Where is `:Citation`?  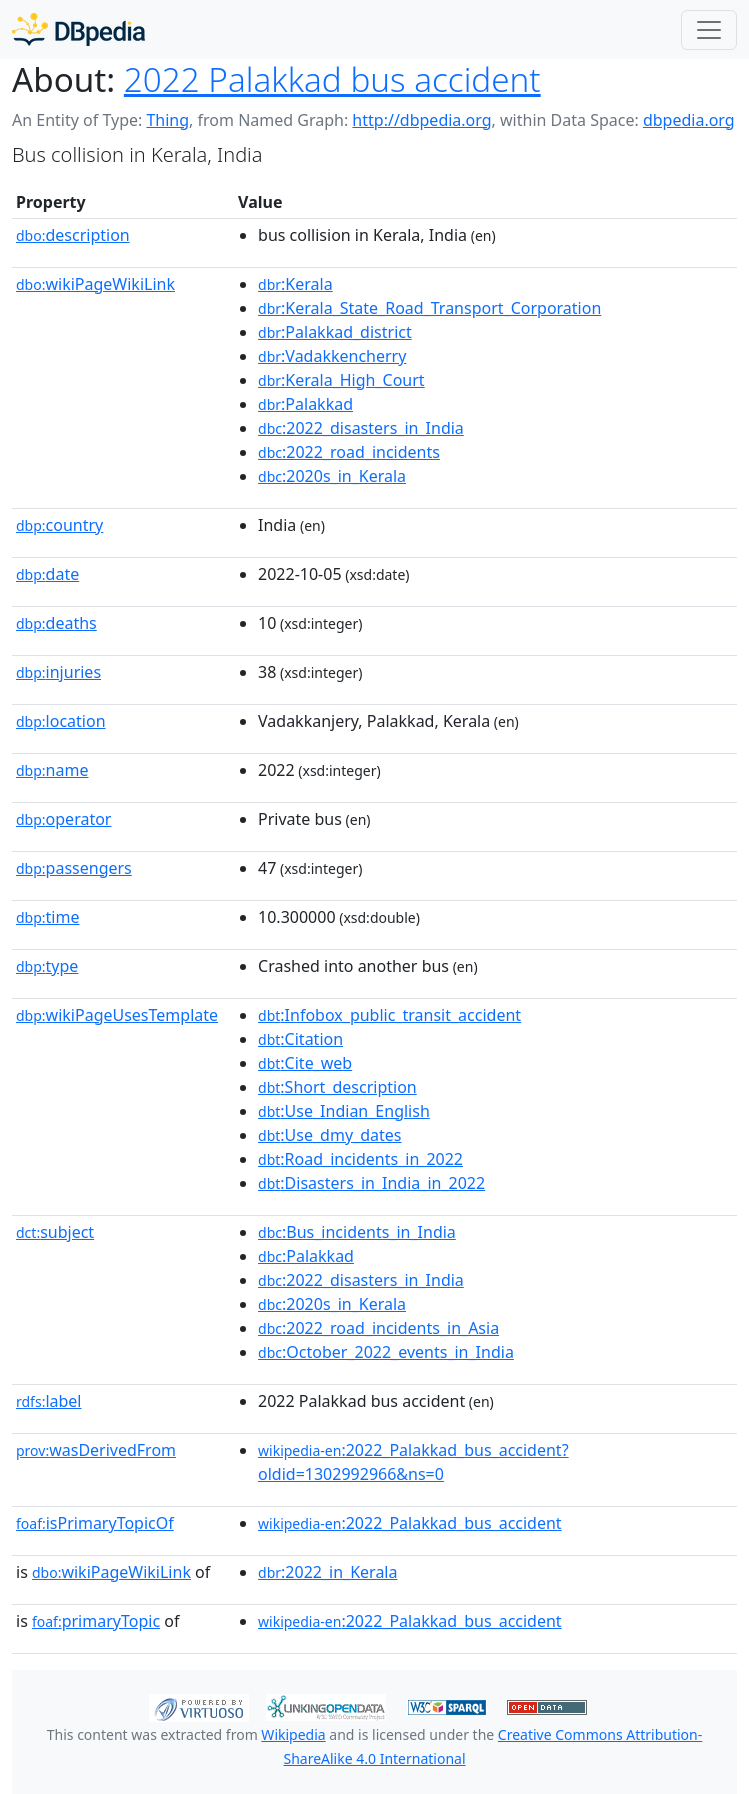
:Citation is located at coordinates (300, 1039).